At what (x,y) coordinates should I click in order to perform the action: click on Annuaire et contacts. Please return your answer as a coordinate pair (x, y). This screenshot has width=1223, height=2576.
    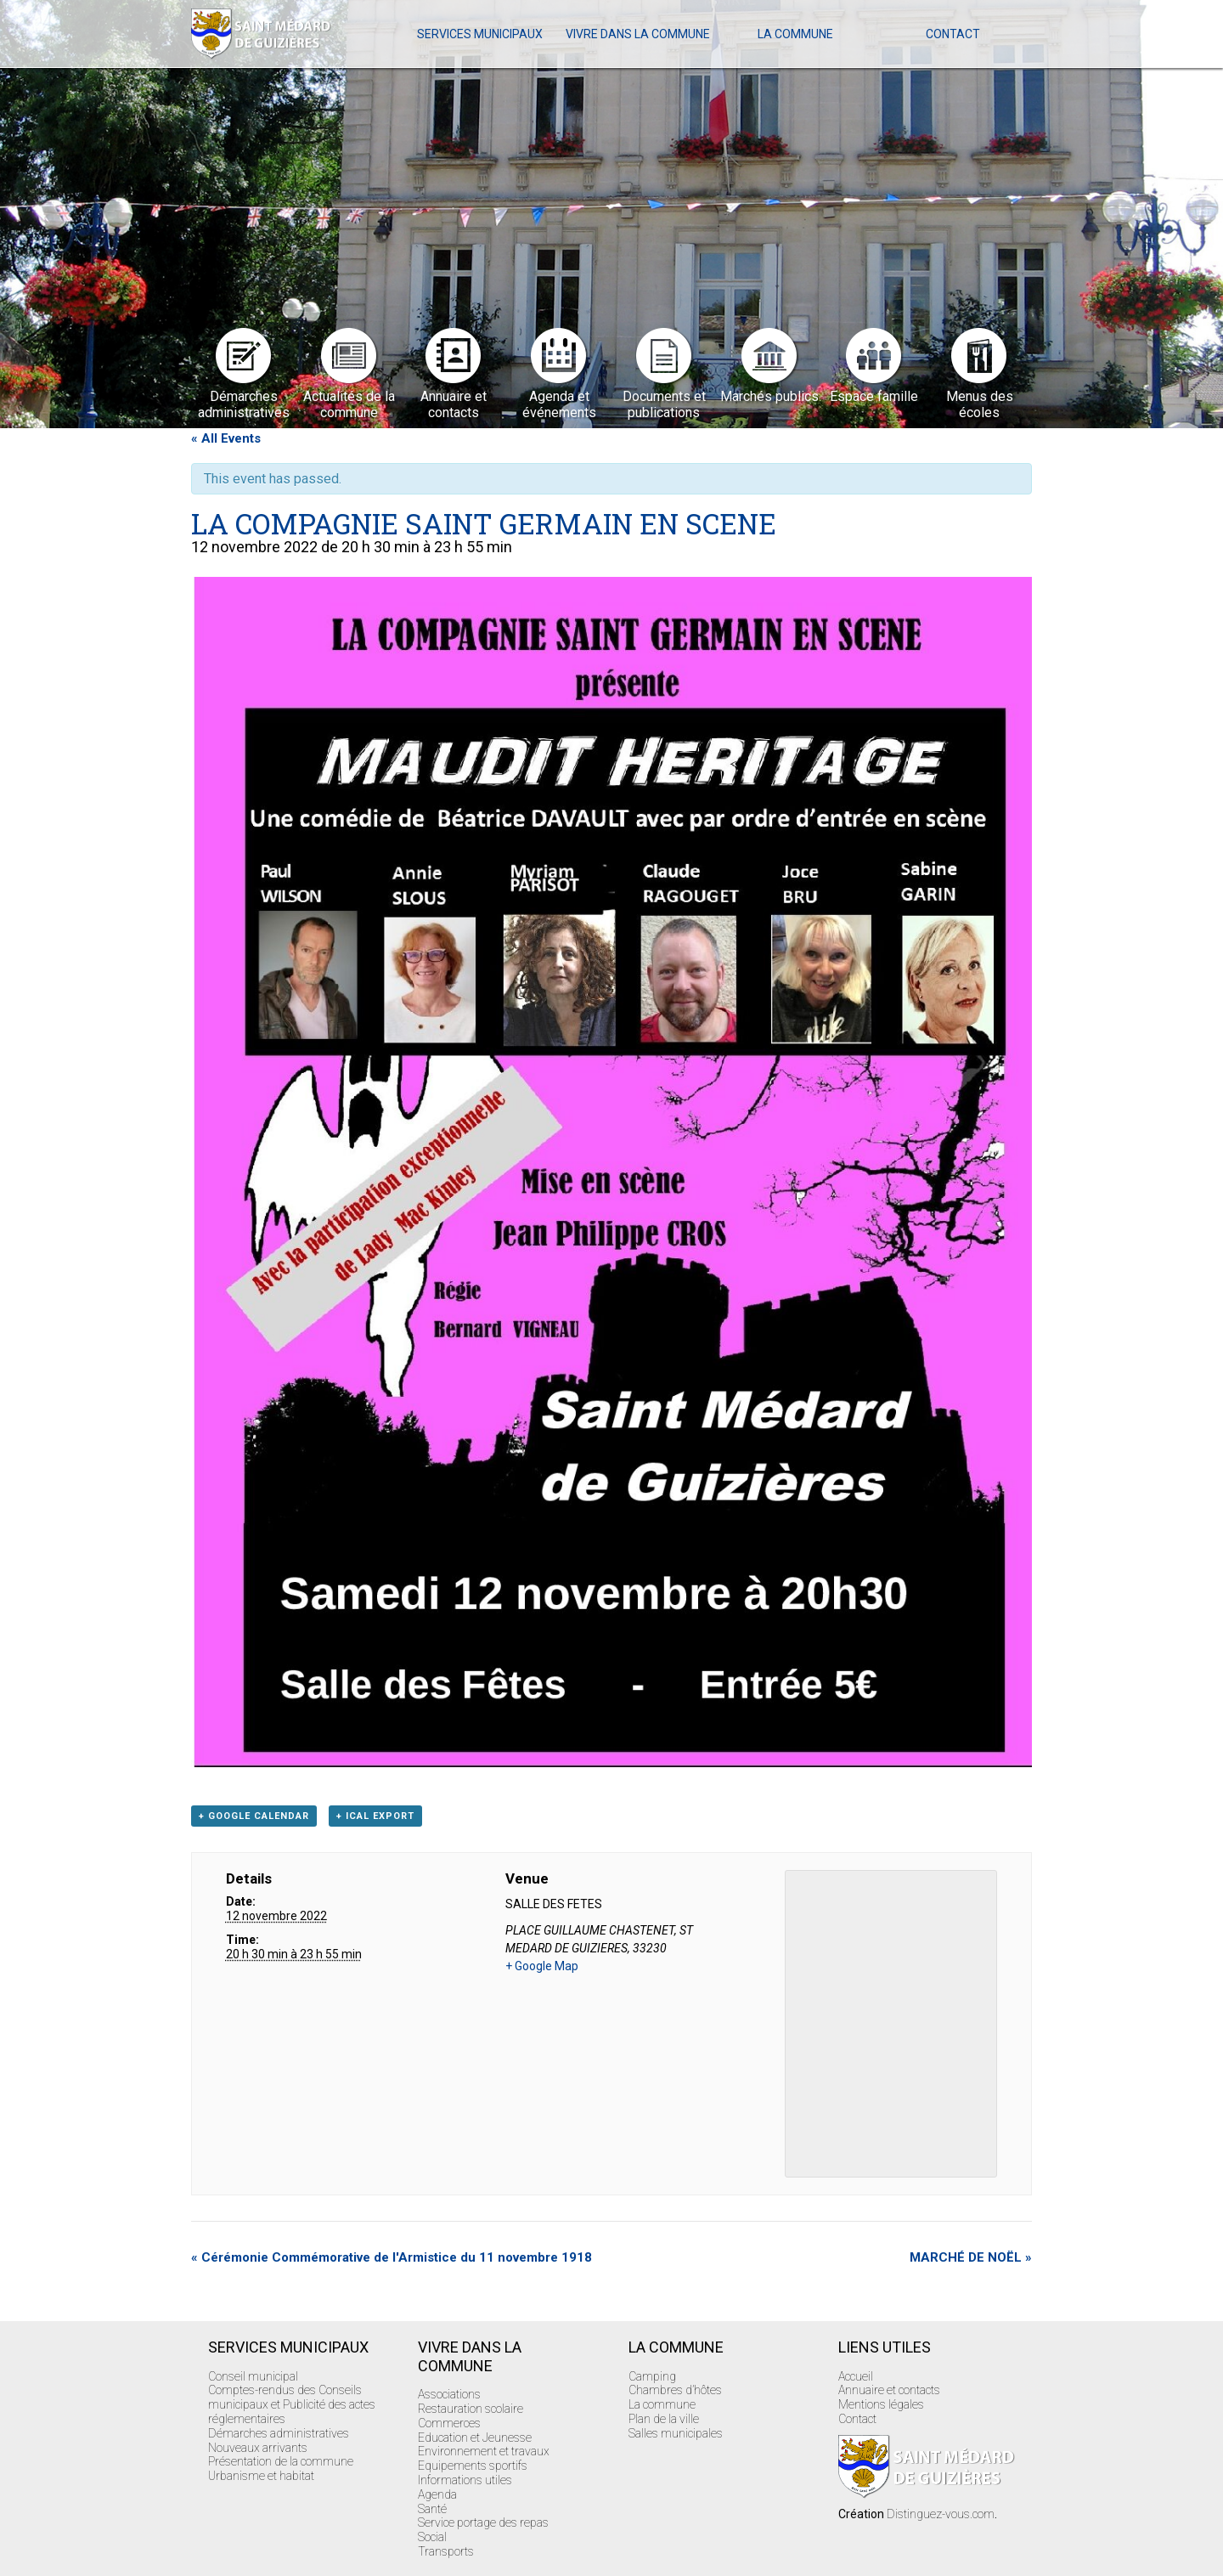
    Looking at the image, I should click on (889, 2390).